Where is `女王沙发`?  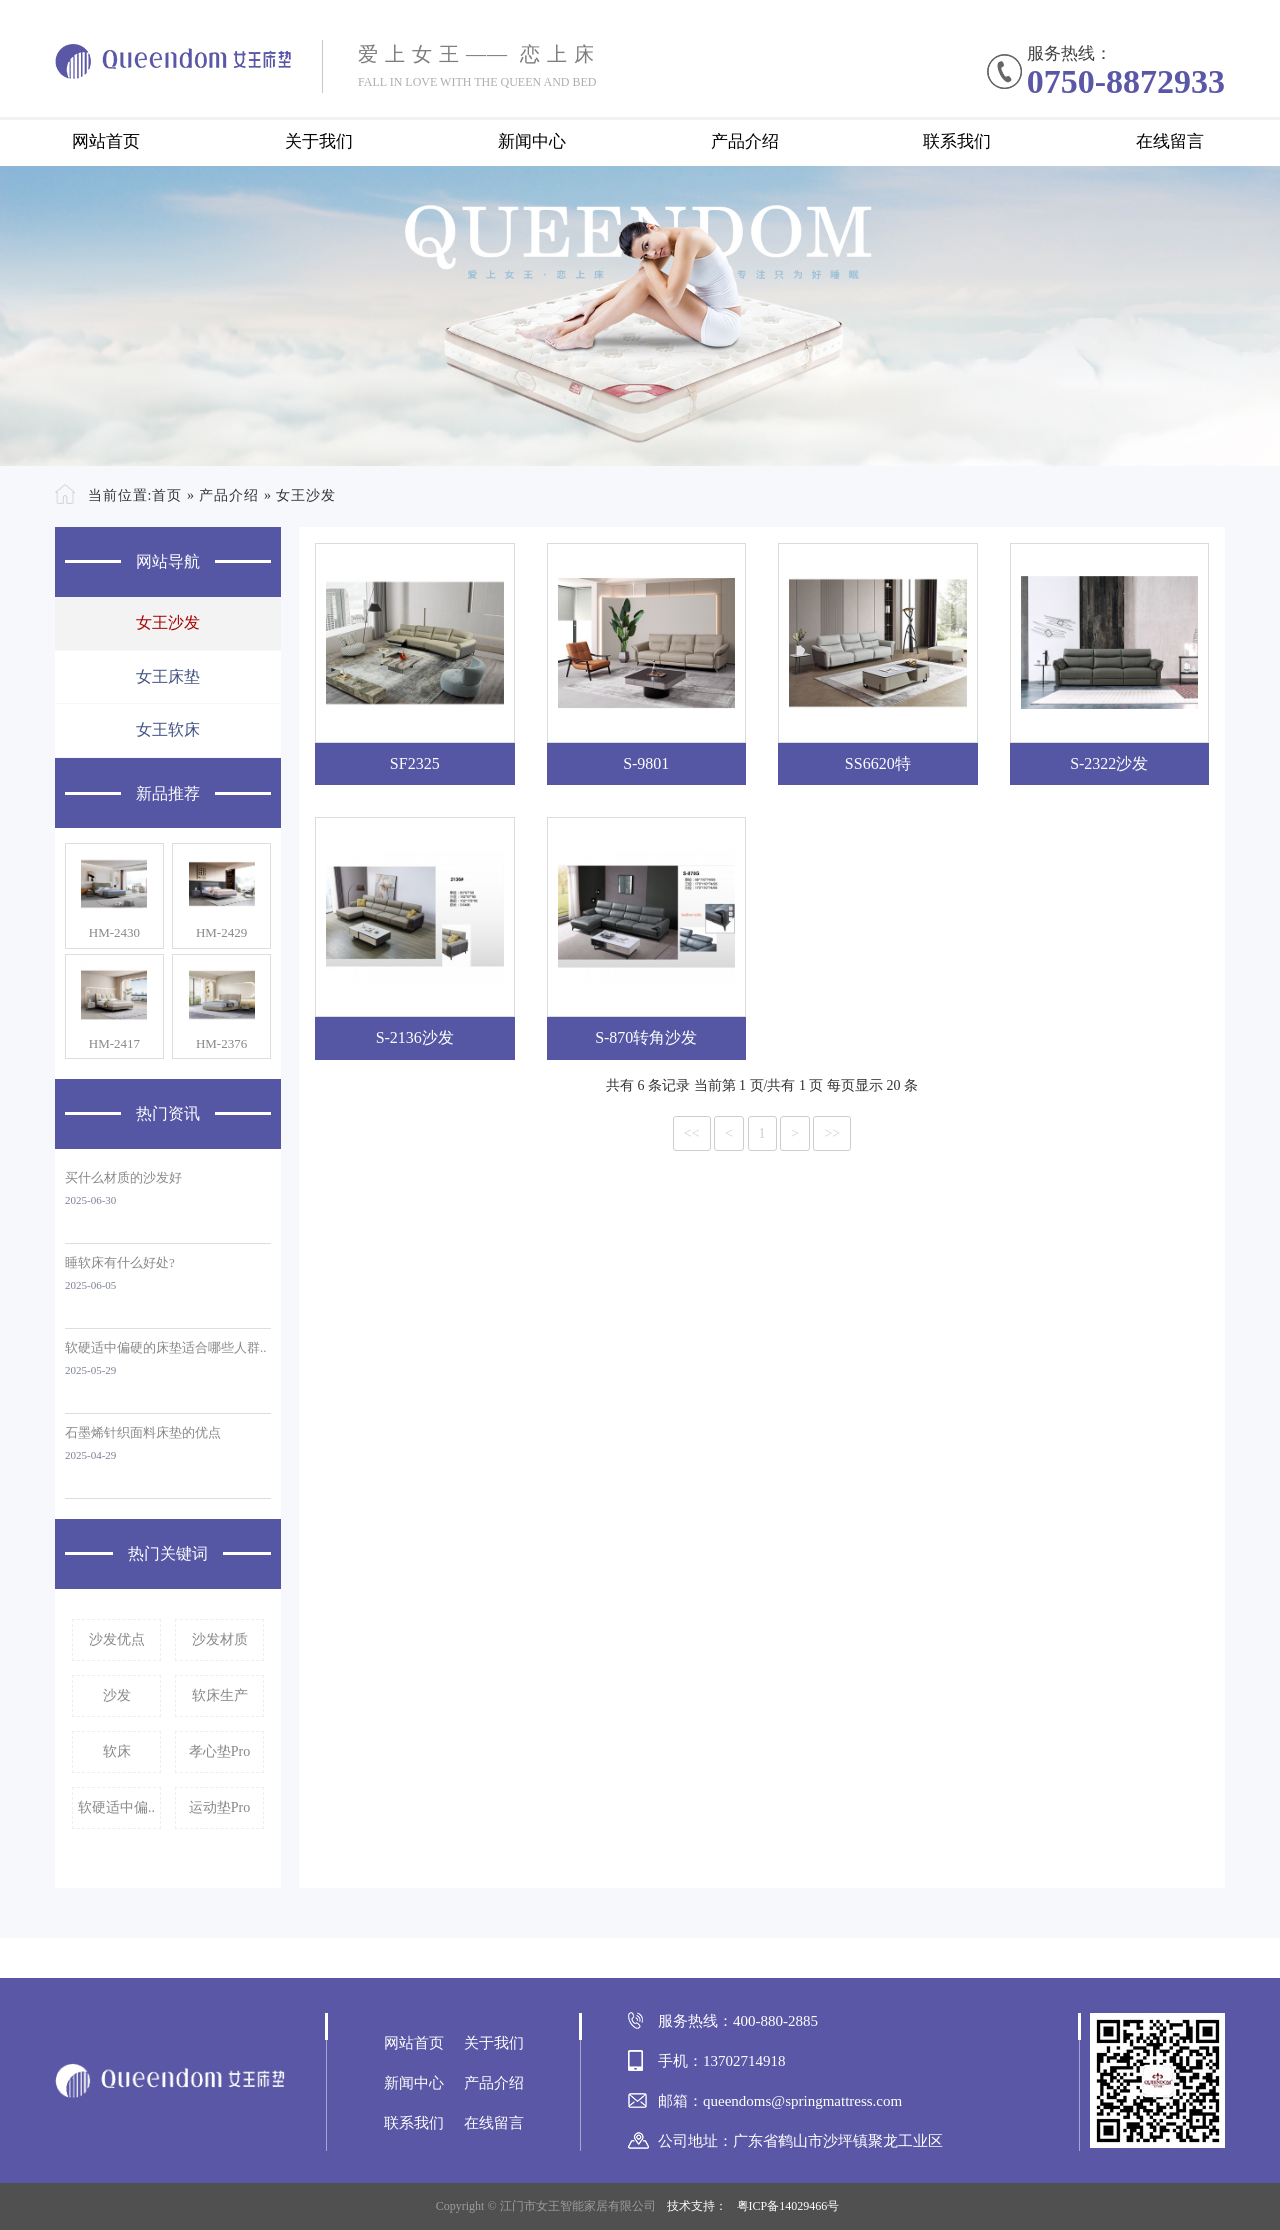 女王沙发 is located at coordinates (306, 495).